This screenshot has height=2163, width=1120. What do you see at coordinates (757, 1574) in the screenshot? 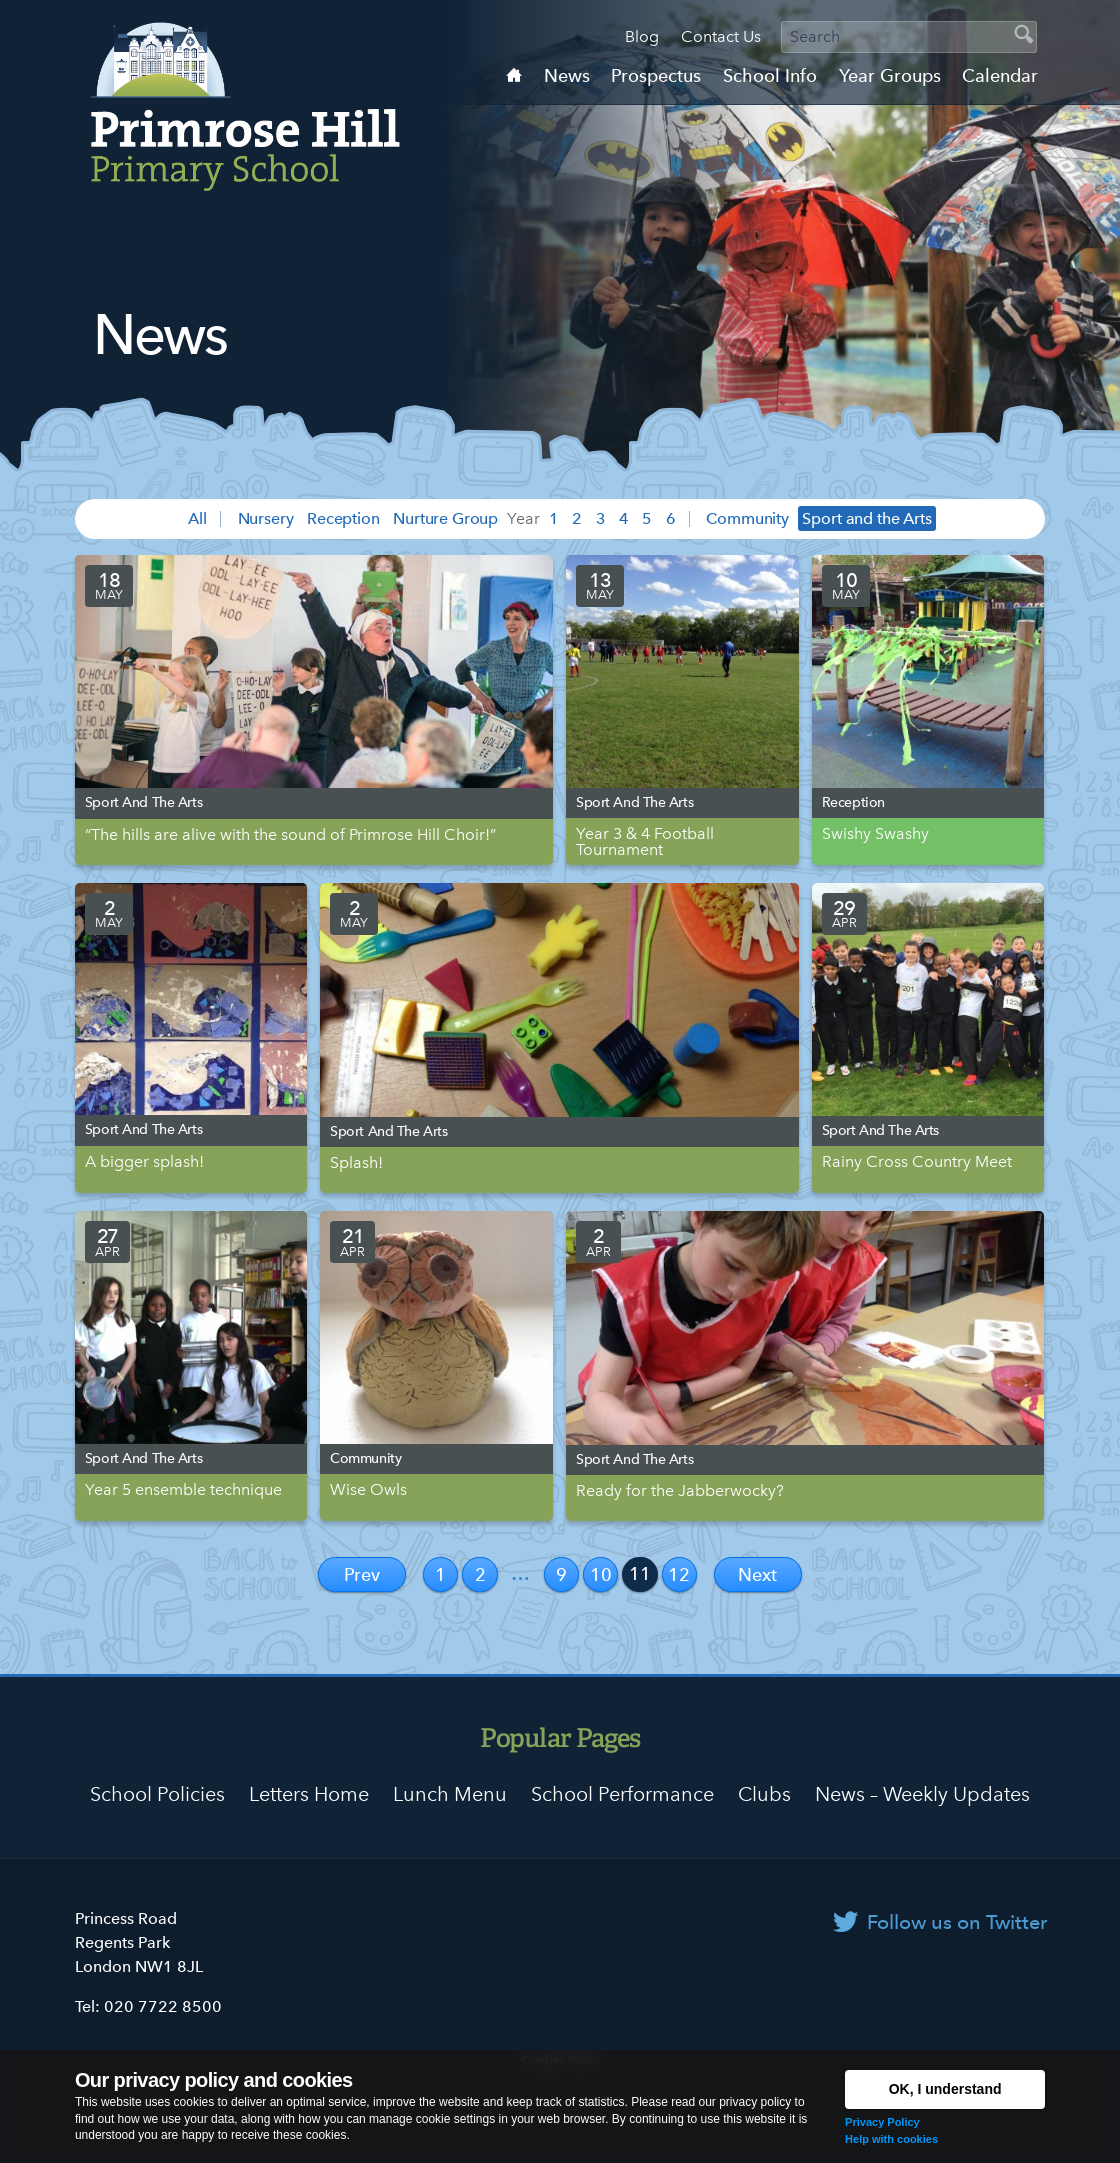
I see `Next` at bounding box center [757, 1574].